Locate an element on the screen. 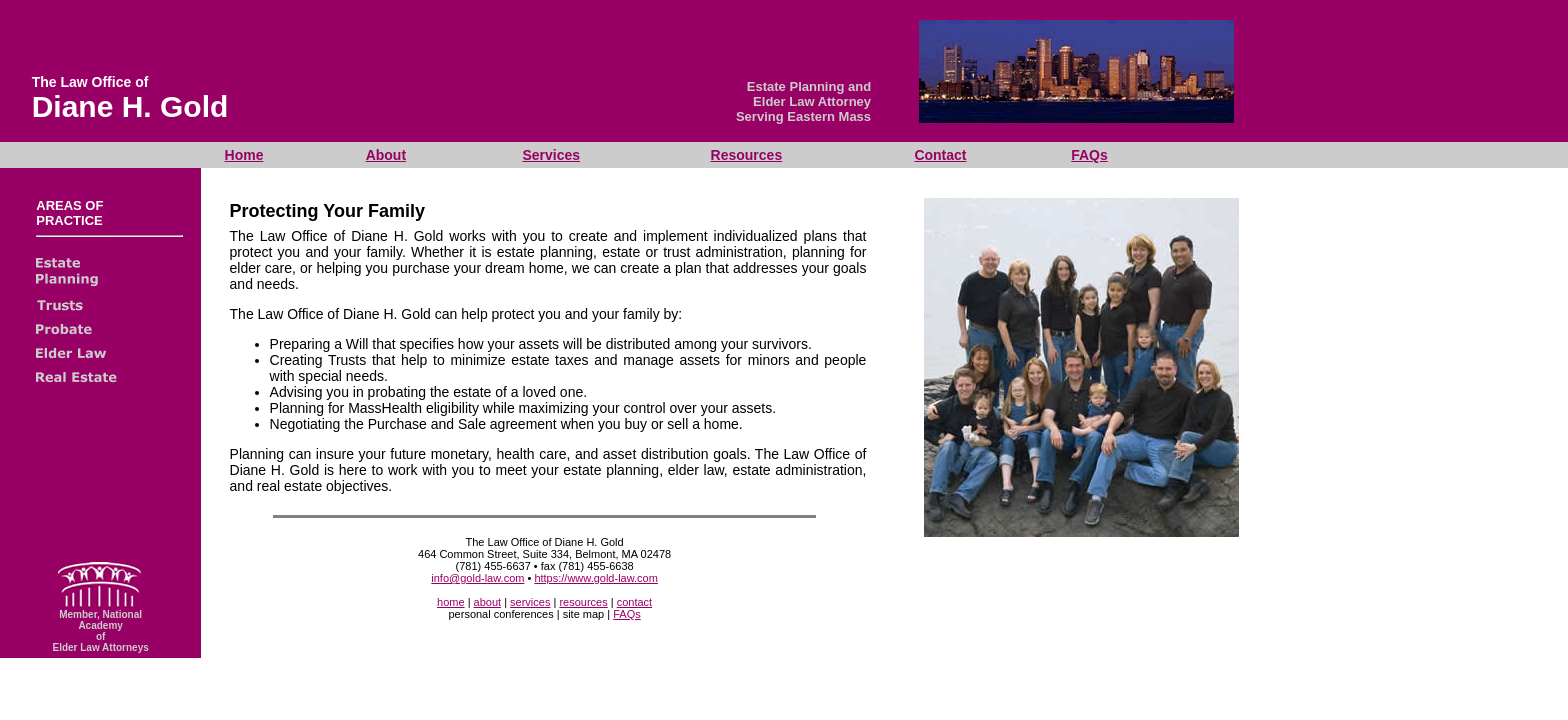  Resources is located at coordinates (747, 155).